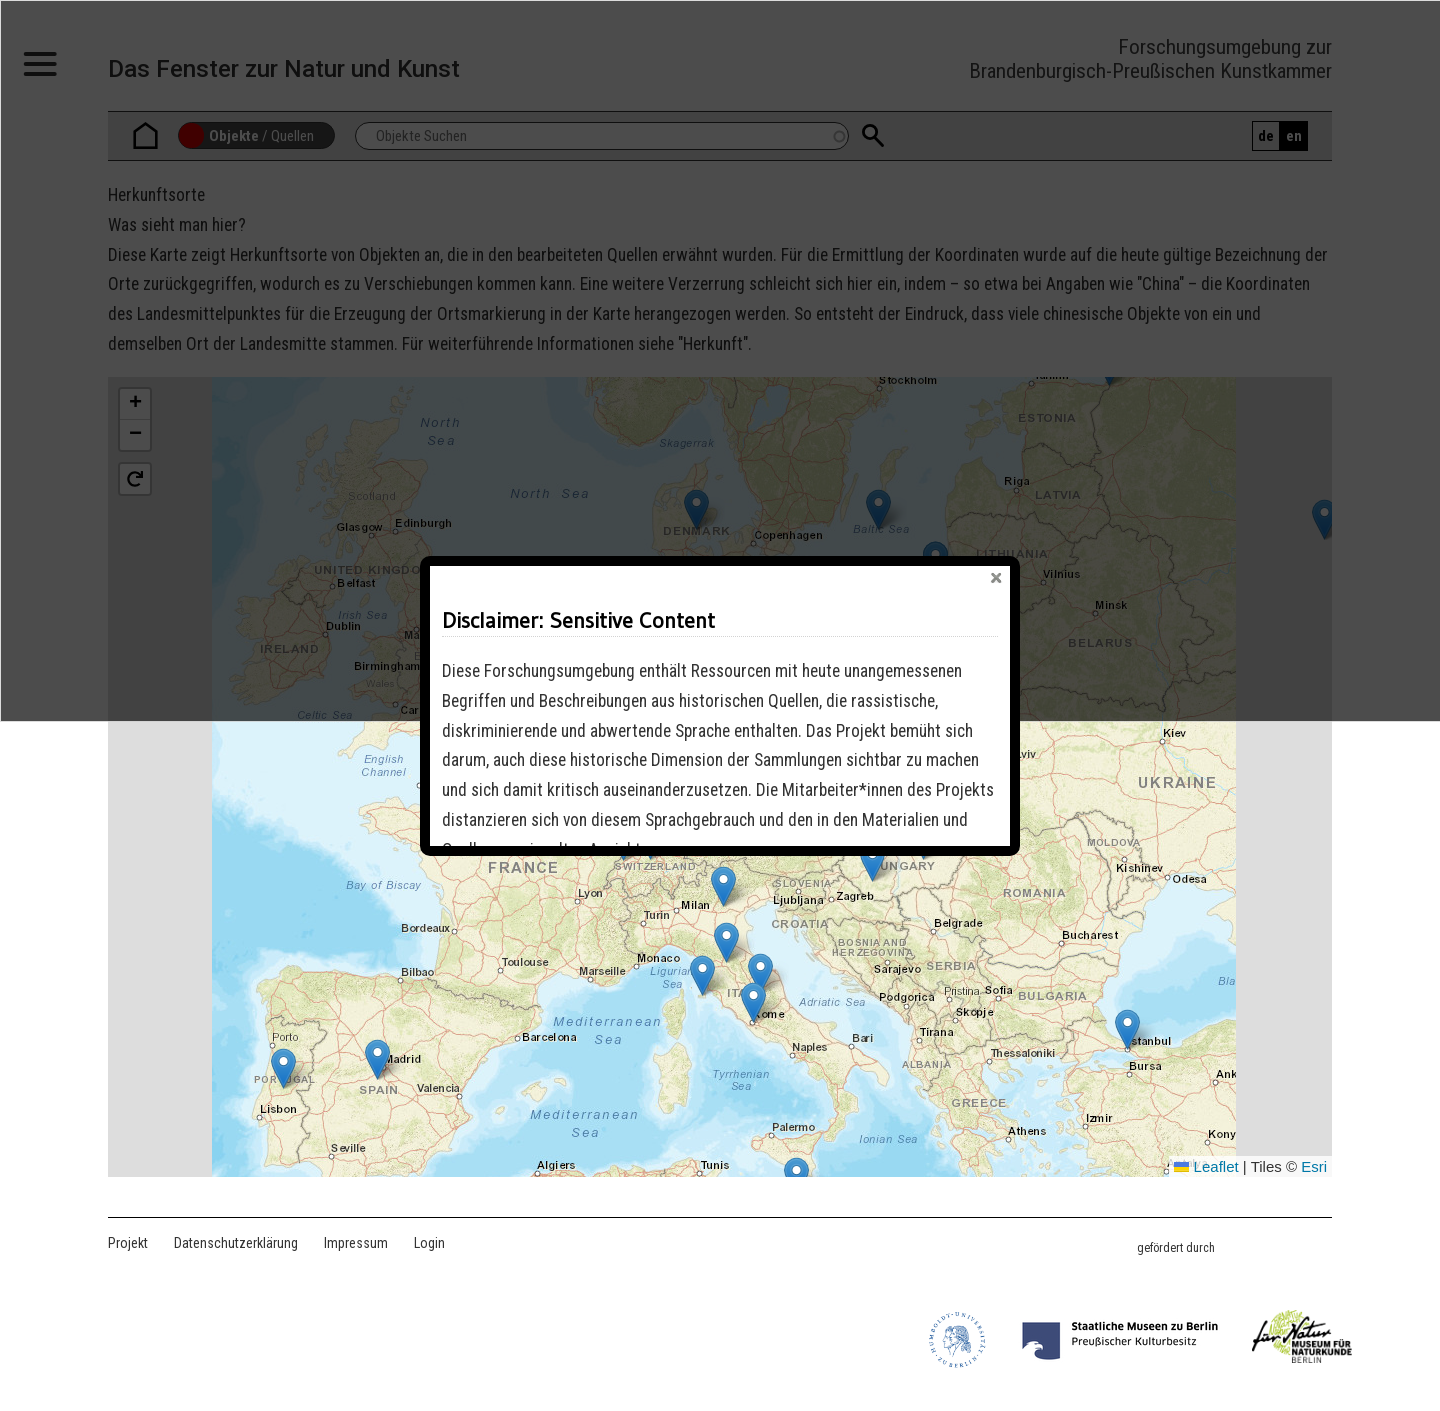 The height and width of the screenshot is (1411, 1440). What do you see at coordinates (1314, 1166) in the screenshot?
I see `Esri` at bounding box center [1314, 1166].